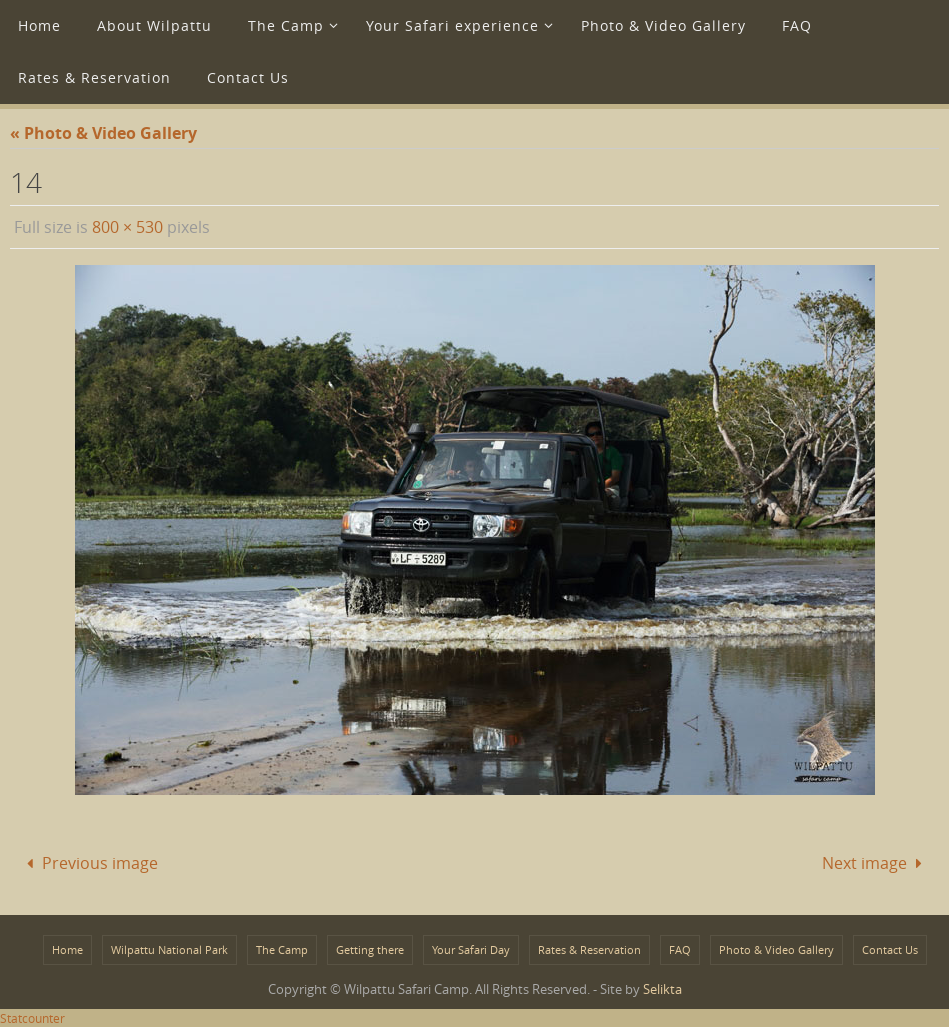 The width and height of the screenshot is (949, 1027). What do you see at coordinates (127, 227) in the screenshot?
I see `800 × 530` at bounding box center [127, 227].